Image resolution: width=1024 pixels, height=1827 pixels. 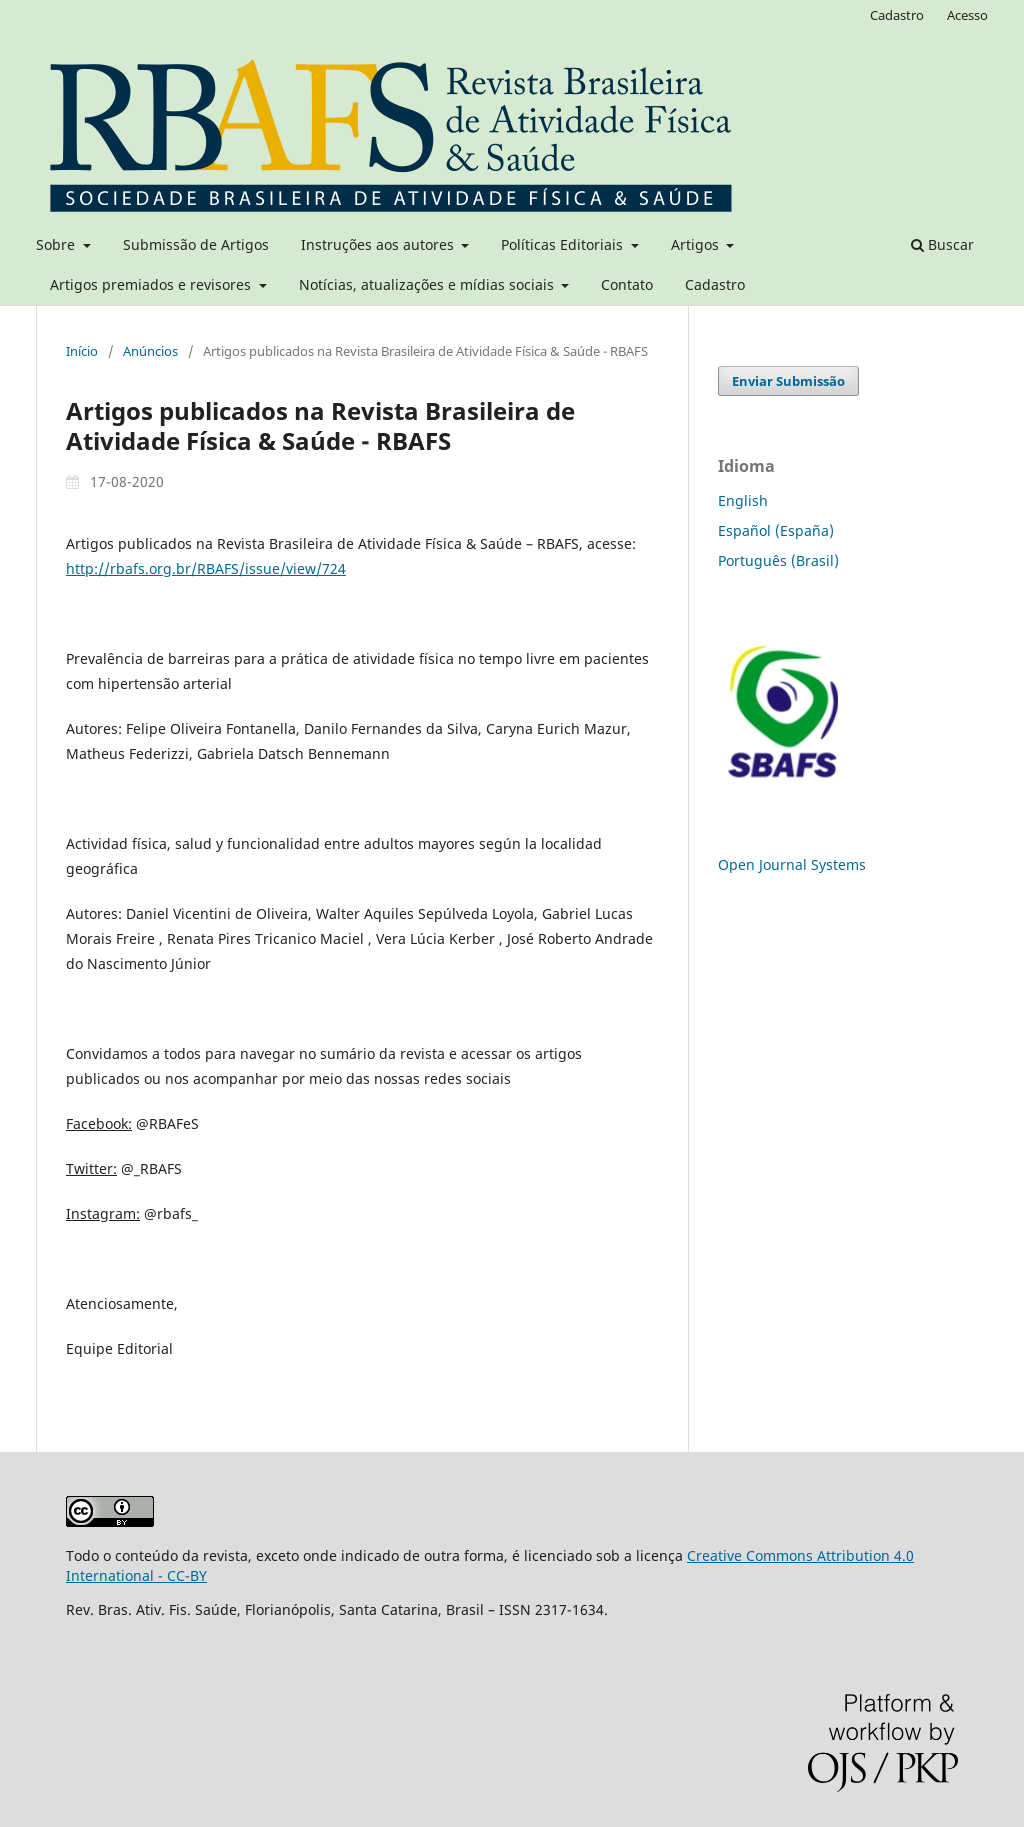 What do you see at coordinates (697, 244) in the screenshot?
I see `Artigos` at bounding box center [697, 244].